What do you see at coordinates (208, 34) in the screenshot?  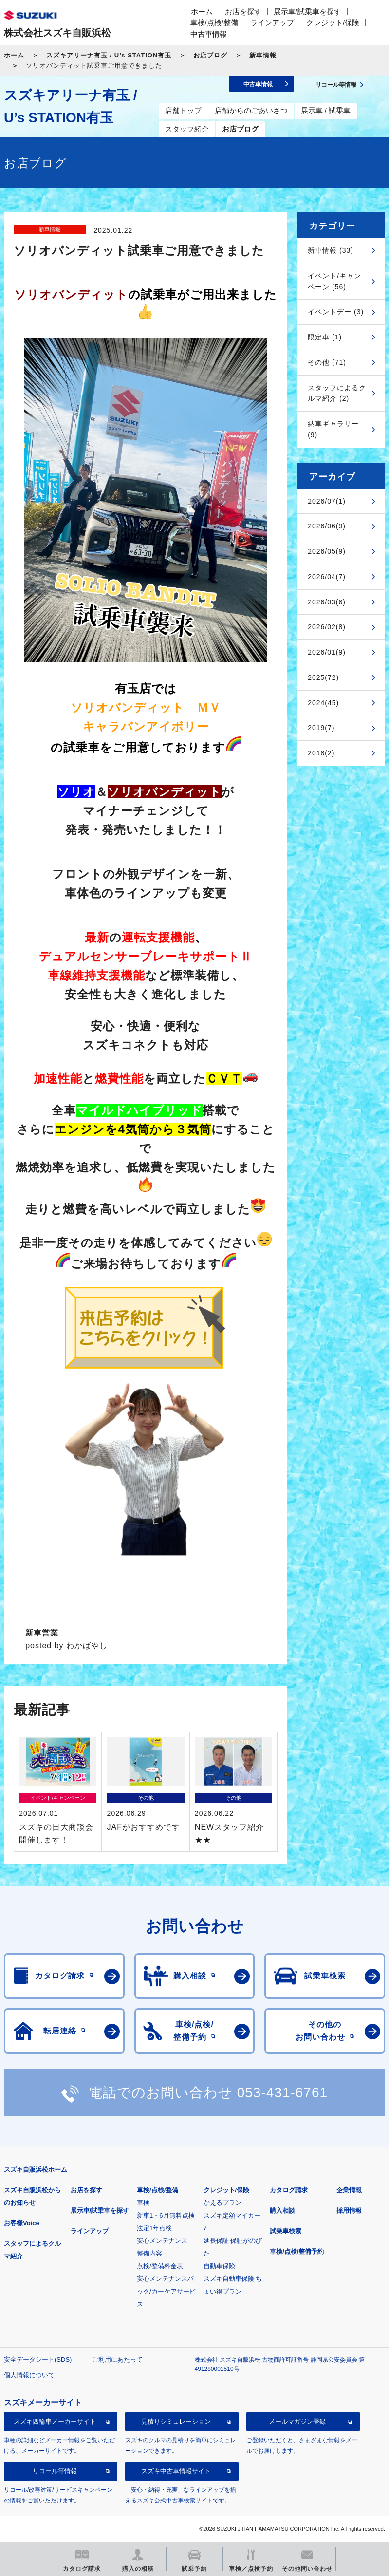 I see `中古車情報` at bounding box center [208, 34].